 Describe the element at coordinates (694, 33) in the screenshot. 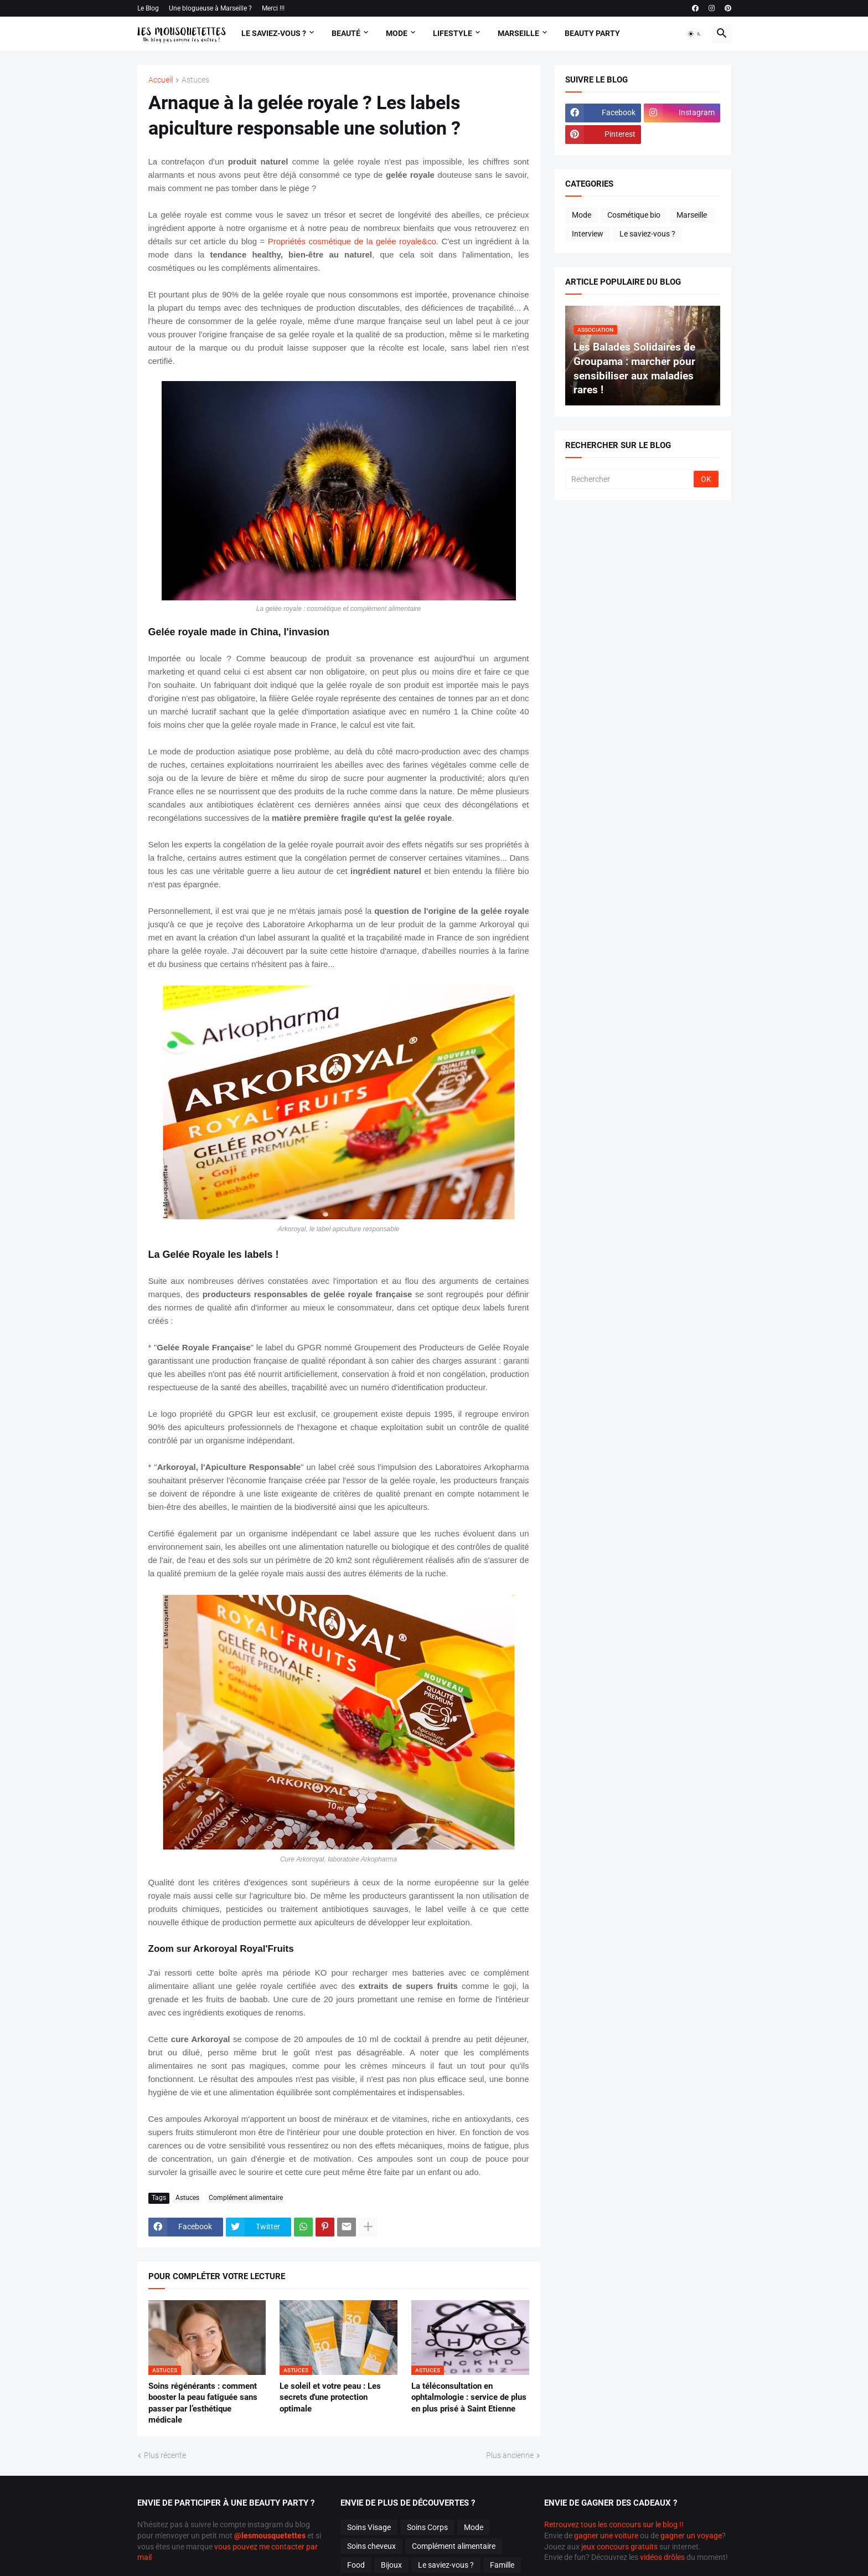

I see `[button]` at that location.